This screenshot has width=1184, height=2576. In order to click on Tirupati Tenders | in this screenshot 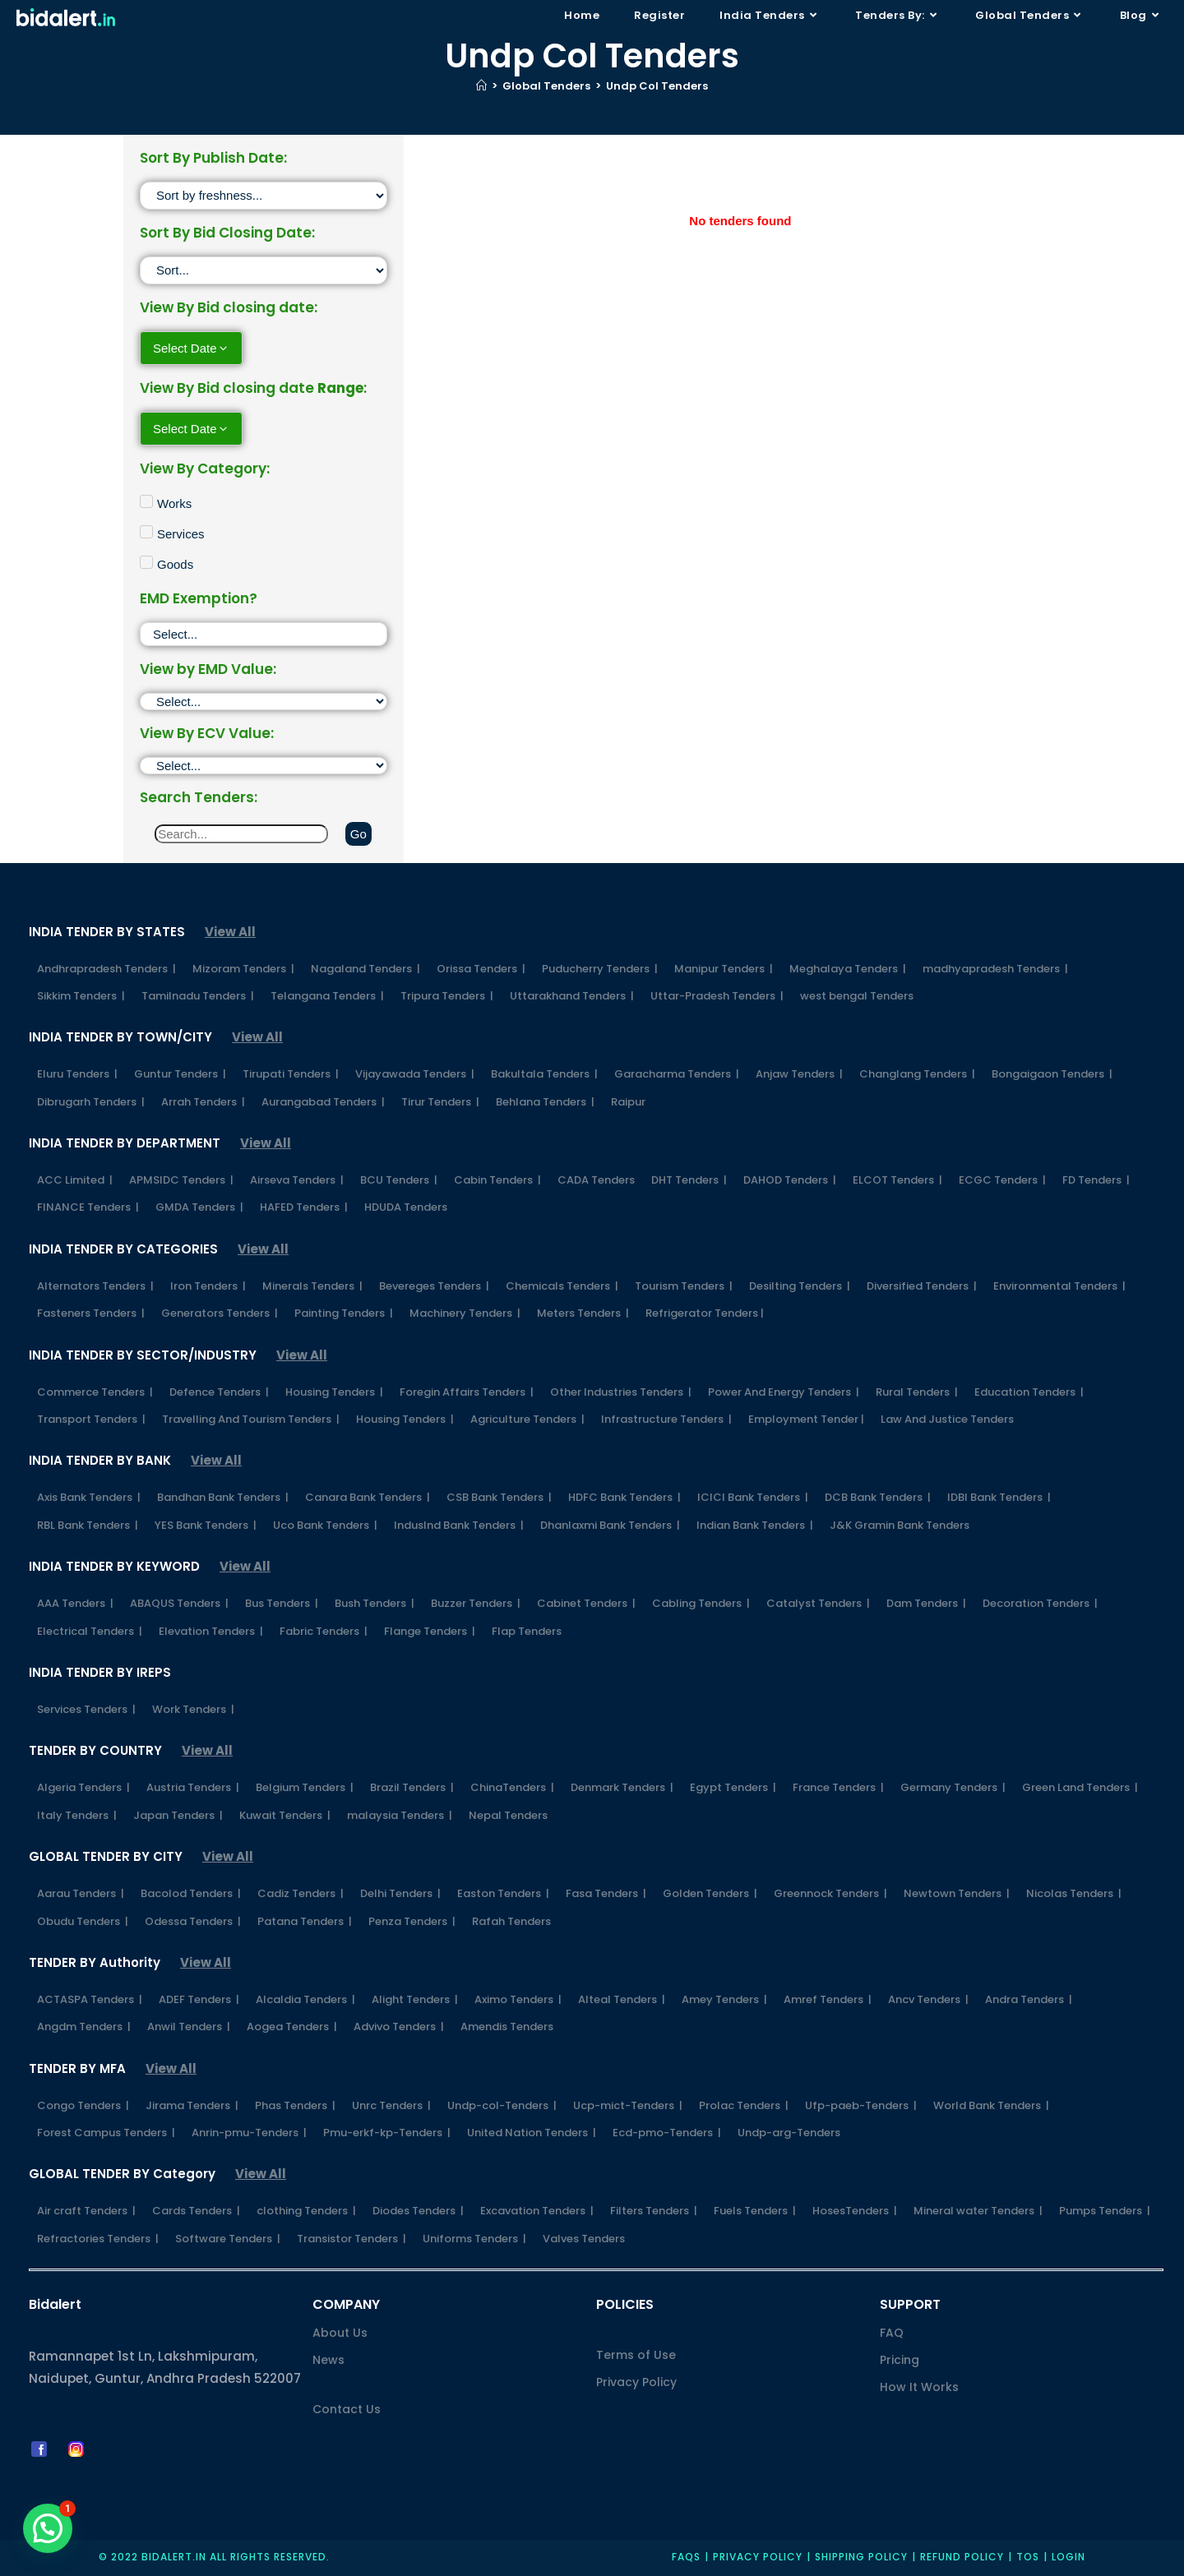, I will do `click(291, 1074)`.